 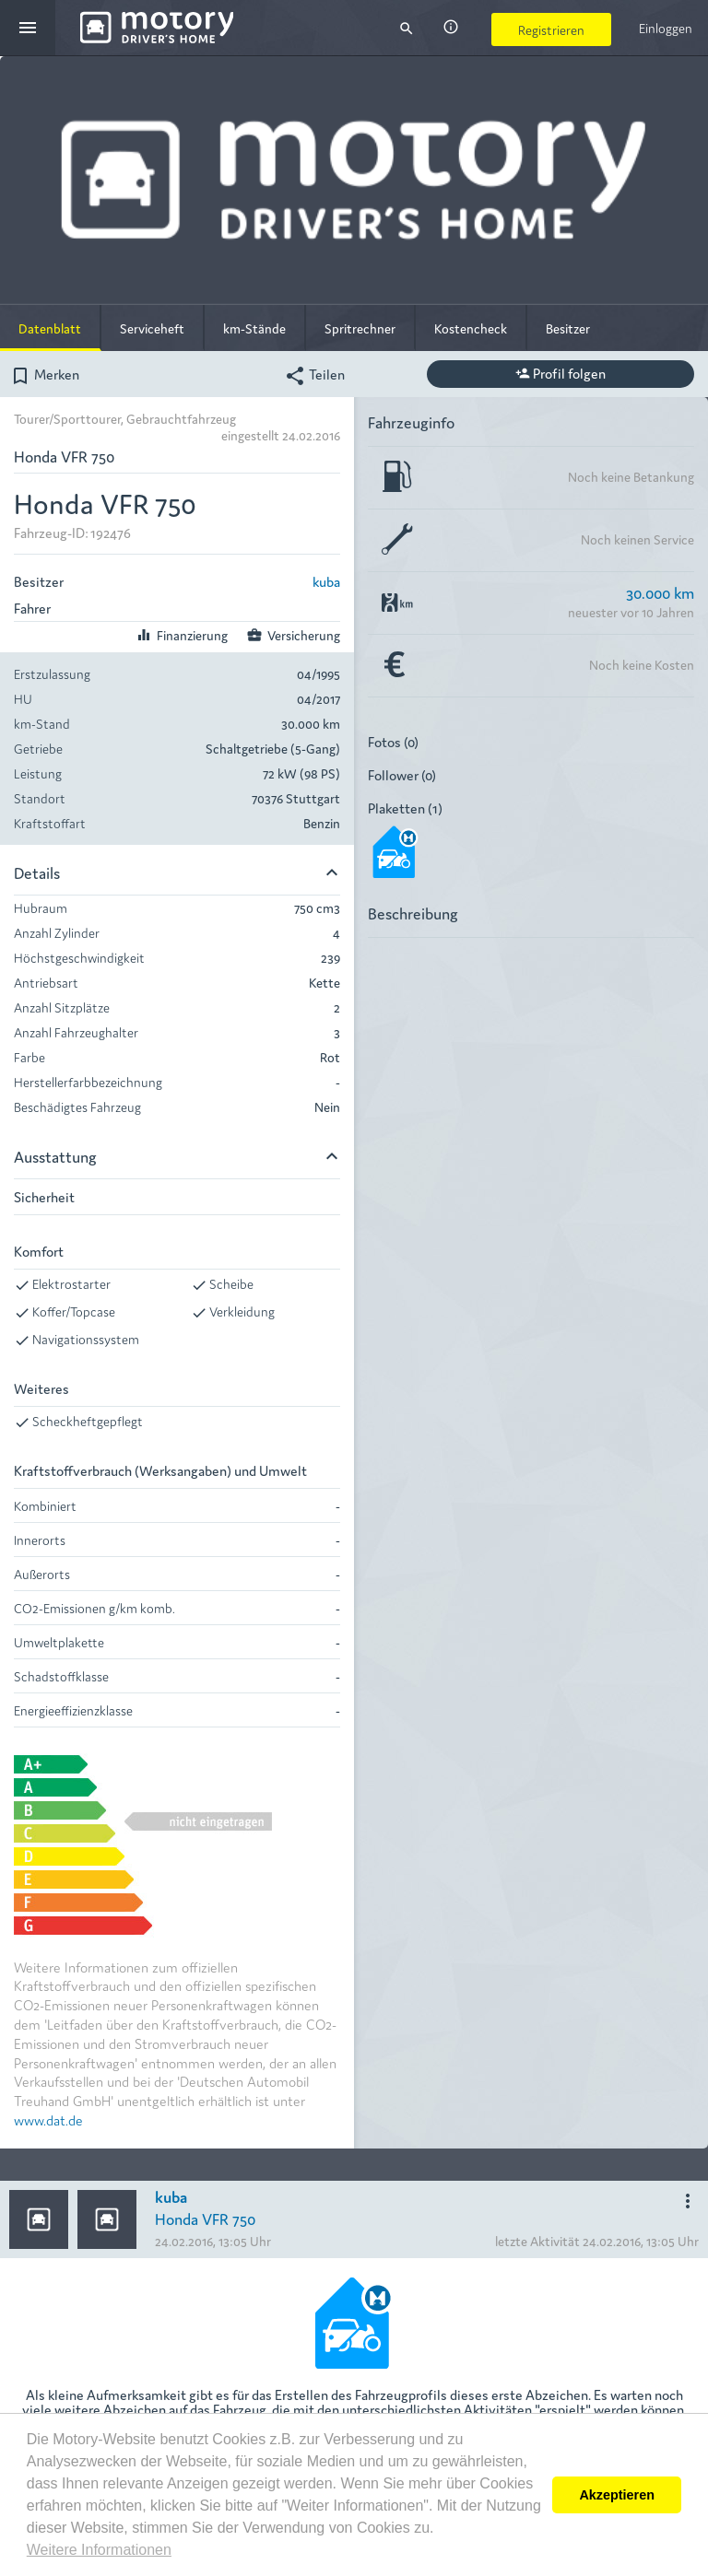 What do you see at coordinates (568, 328) in the screenshot?
I see `Besitzer` at bounding box center [568, 328].